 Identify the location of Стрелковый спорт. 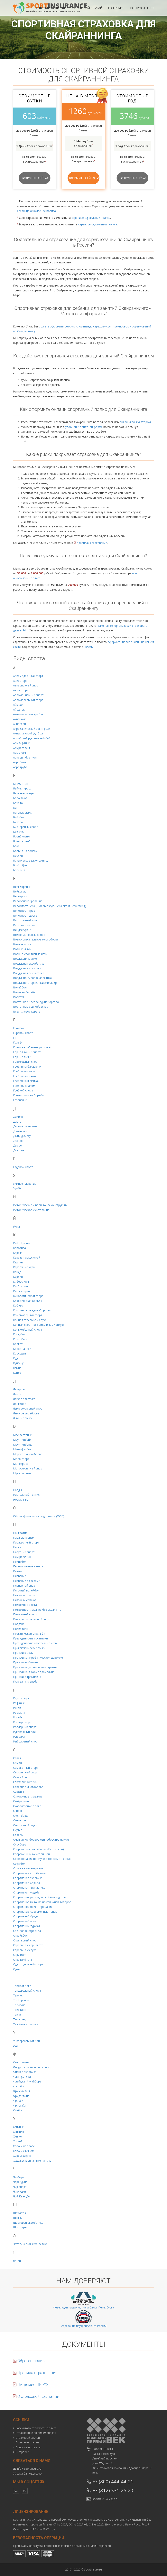
(25, 1940).